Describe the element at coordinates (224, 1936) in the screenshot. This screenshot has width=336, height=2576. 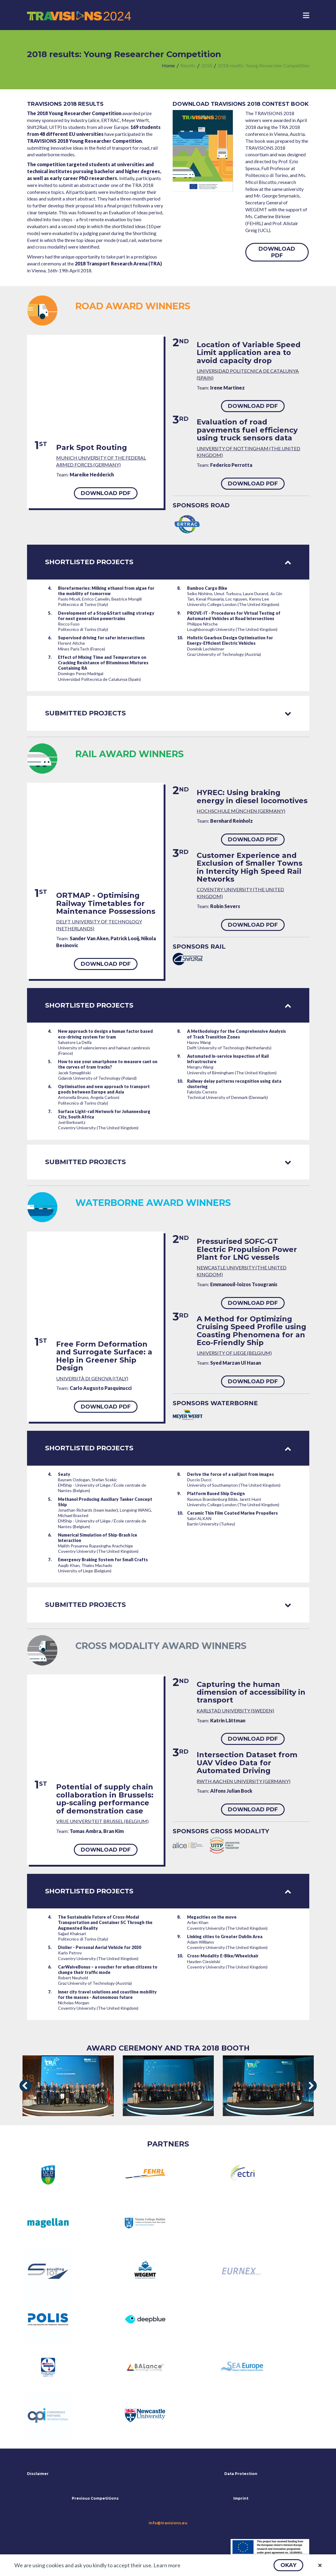
I see `Linking cities to Greater Dublin Area` at that location.